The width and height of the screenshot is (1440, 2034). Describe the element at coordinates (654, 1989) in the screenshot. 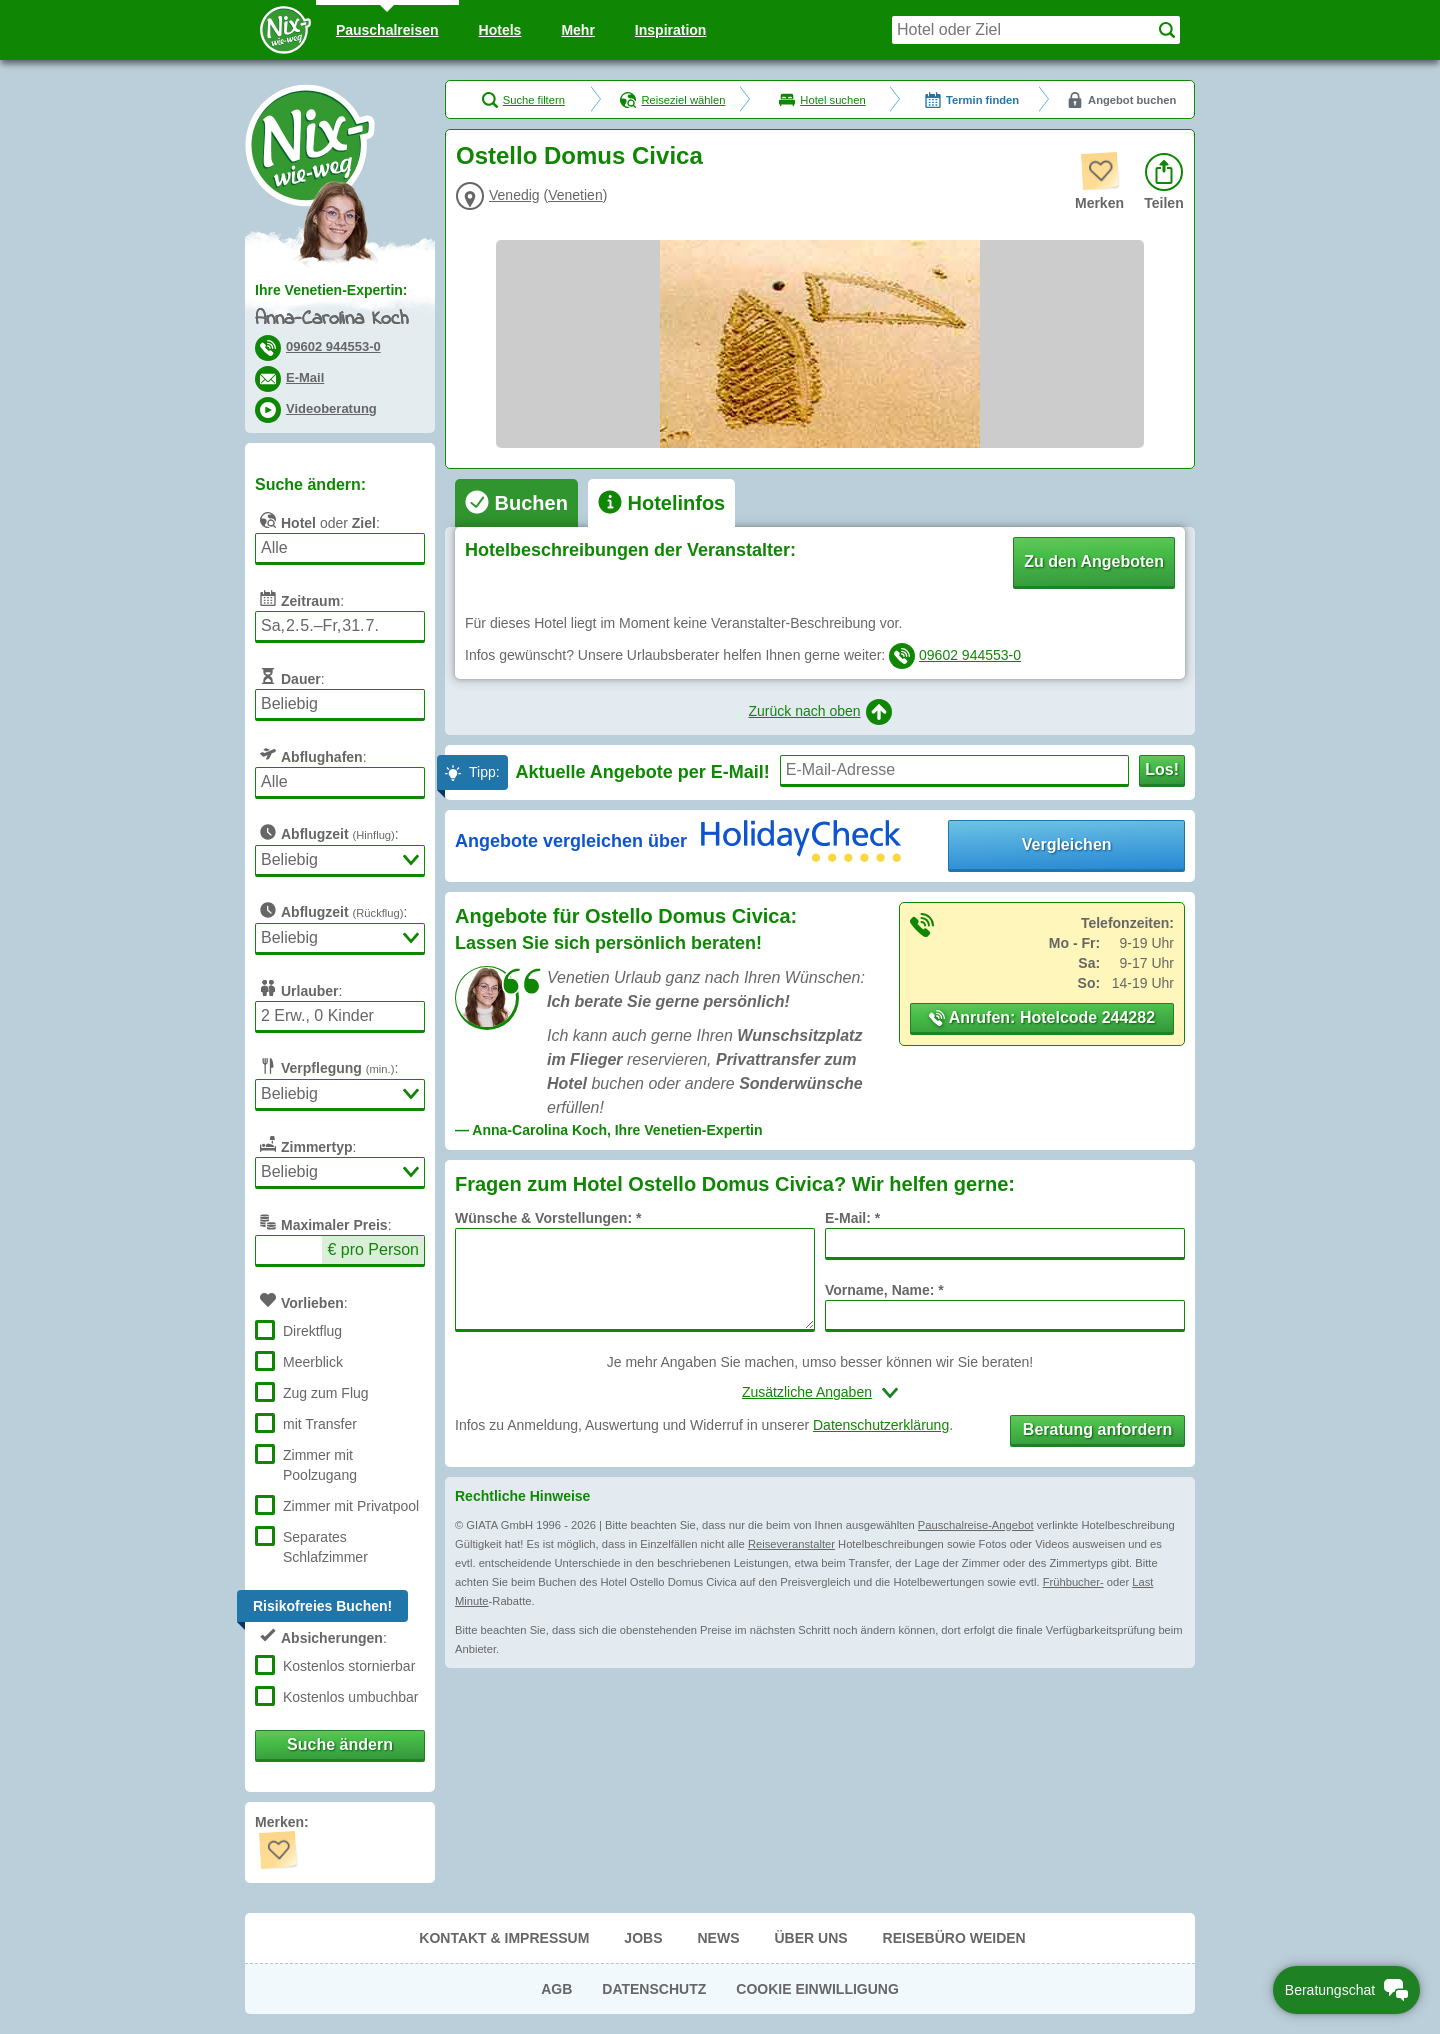

I see `Datenschutz` at that location.